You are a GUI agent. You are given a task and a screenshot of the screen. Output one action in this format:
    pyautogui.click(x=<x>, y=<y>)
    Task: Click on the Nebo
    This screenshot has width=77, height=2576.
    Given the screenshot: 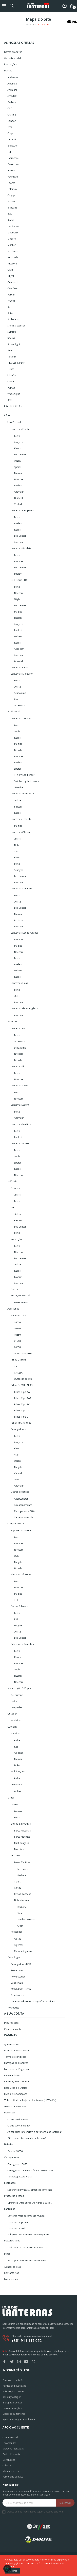 What is the action you would take?
    pyautogui.click(x=17, y=845)
    